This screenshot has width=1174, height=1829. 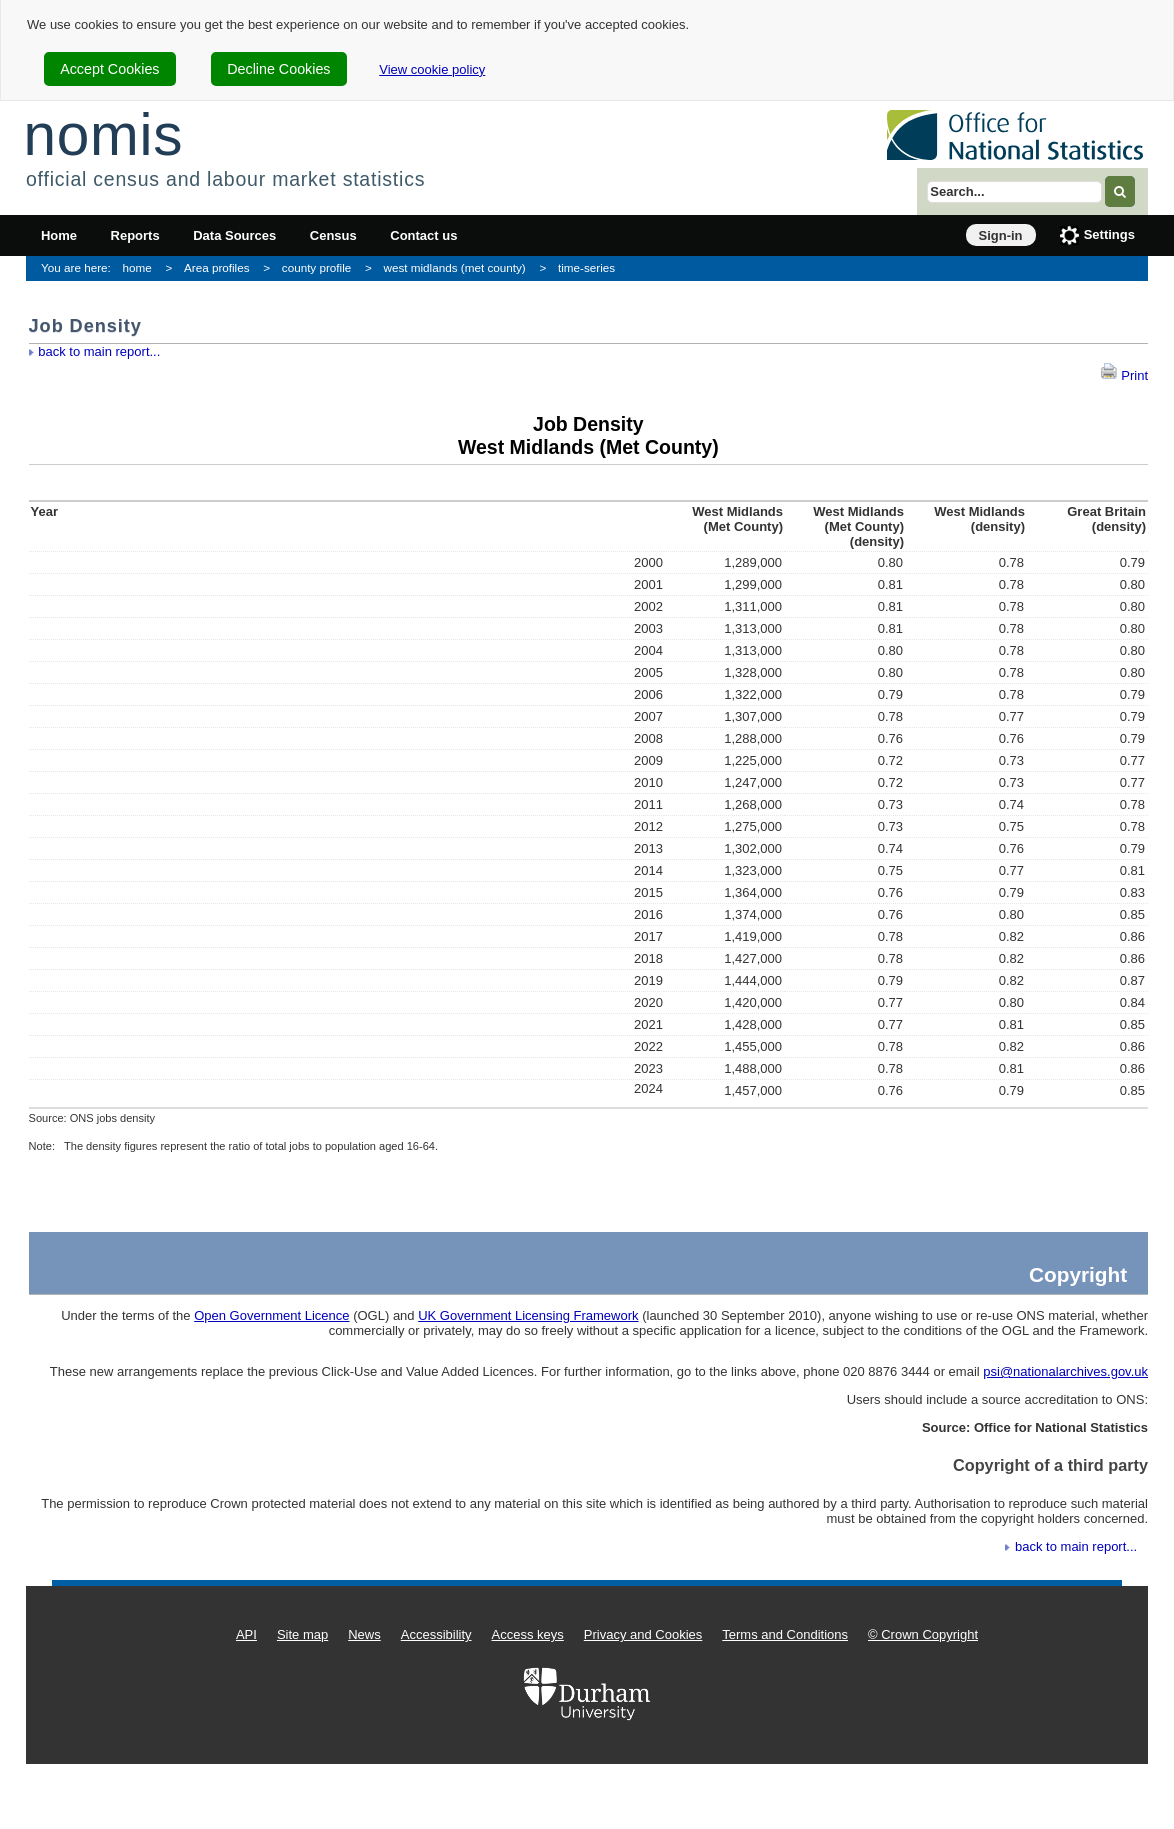 I want to click on psi@nationalarchives.gov.uk, so click(x=1065, y=1371).